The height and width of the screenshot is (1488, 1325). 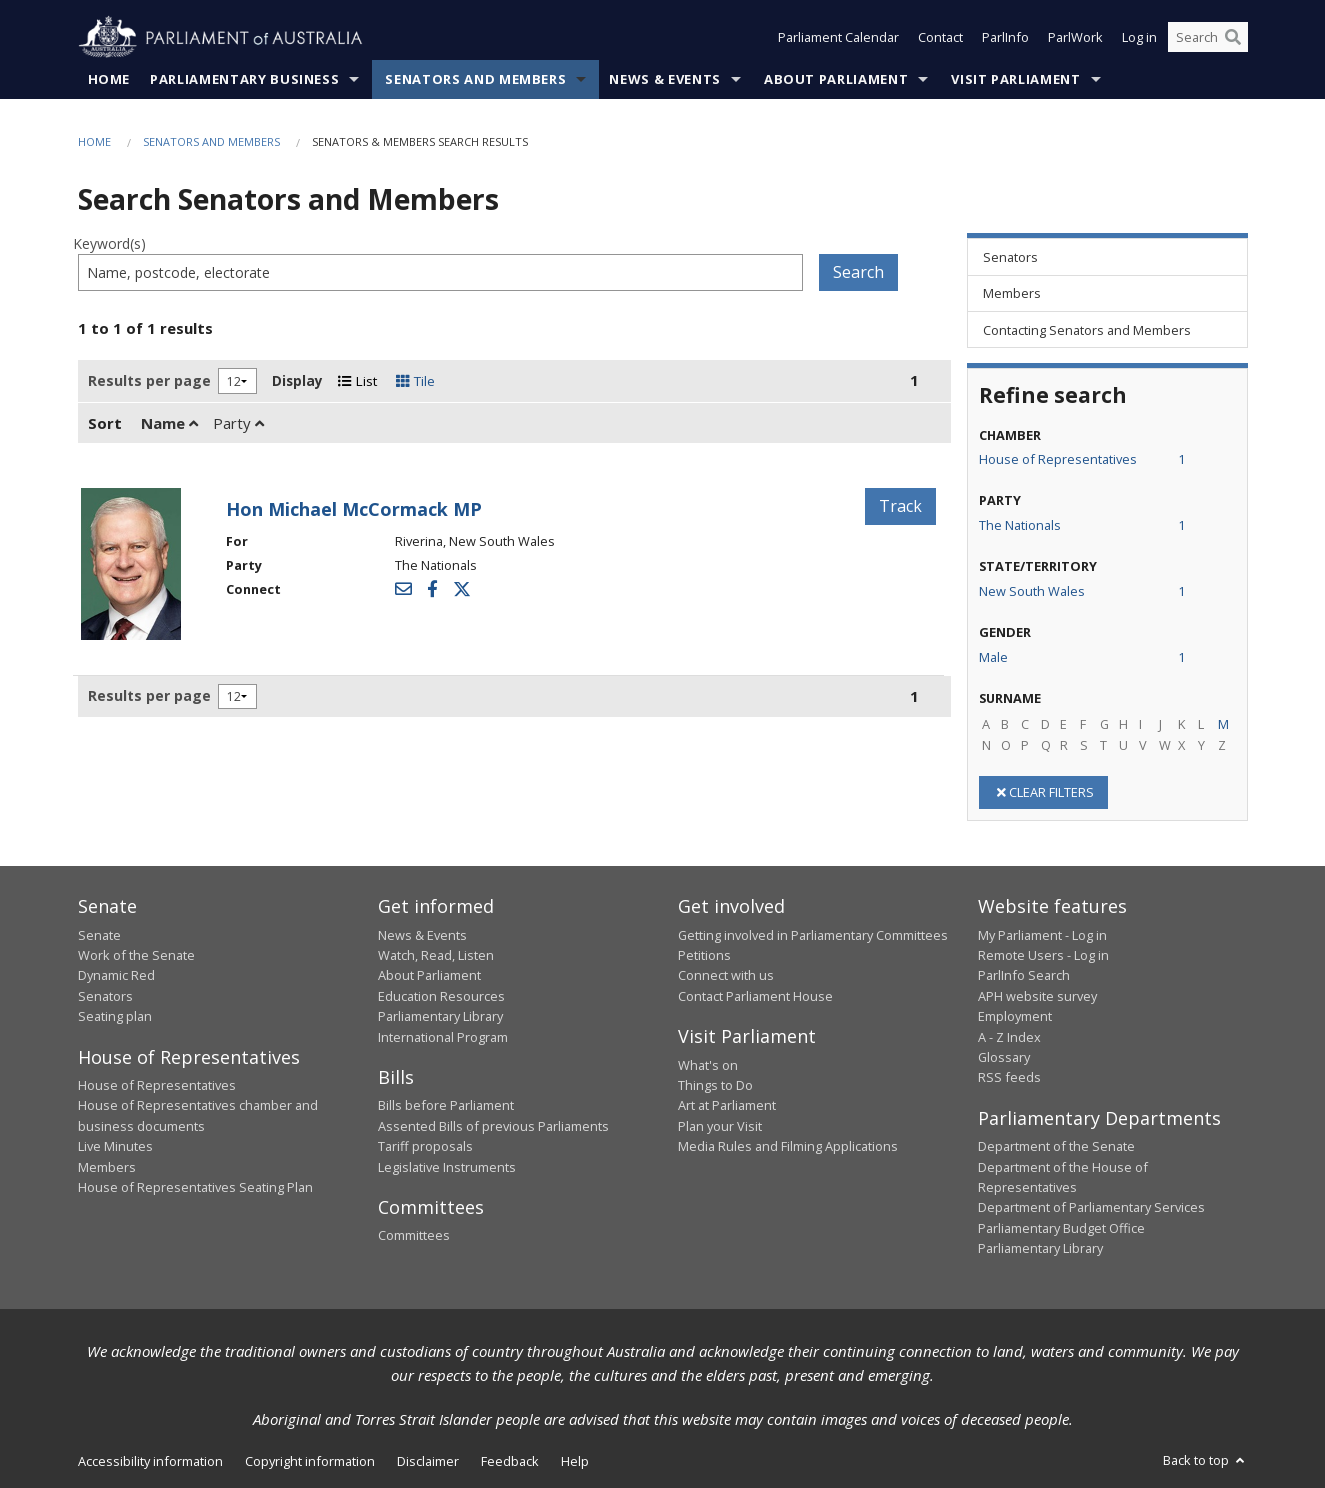 What do you see at coordinates (715, 1085) in the screenshot?
I see `Things to Do` at bounding box center [715, 1085].